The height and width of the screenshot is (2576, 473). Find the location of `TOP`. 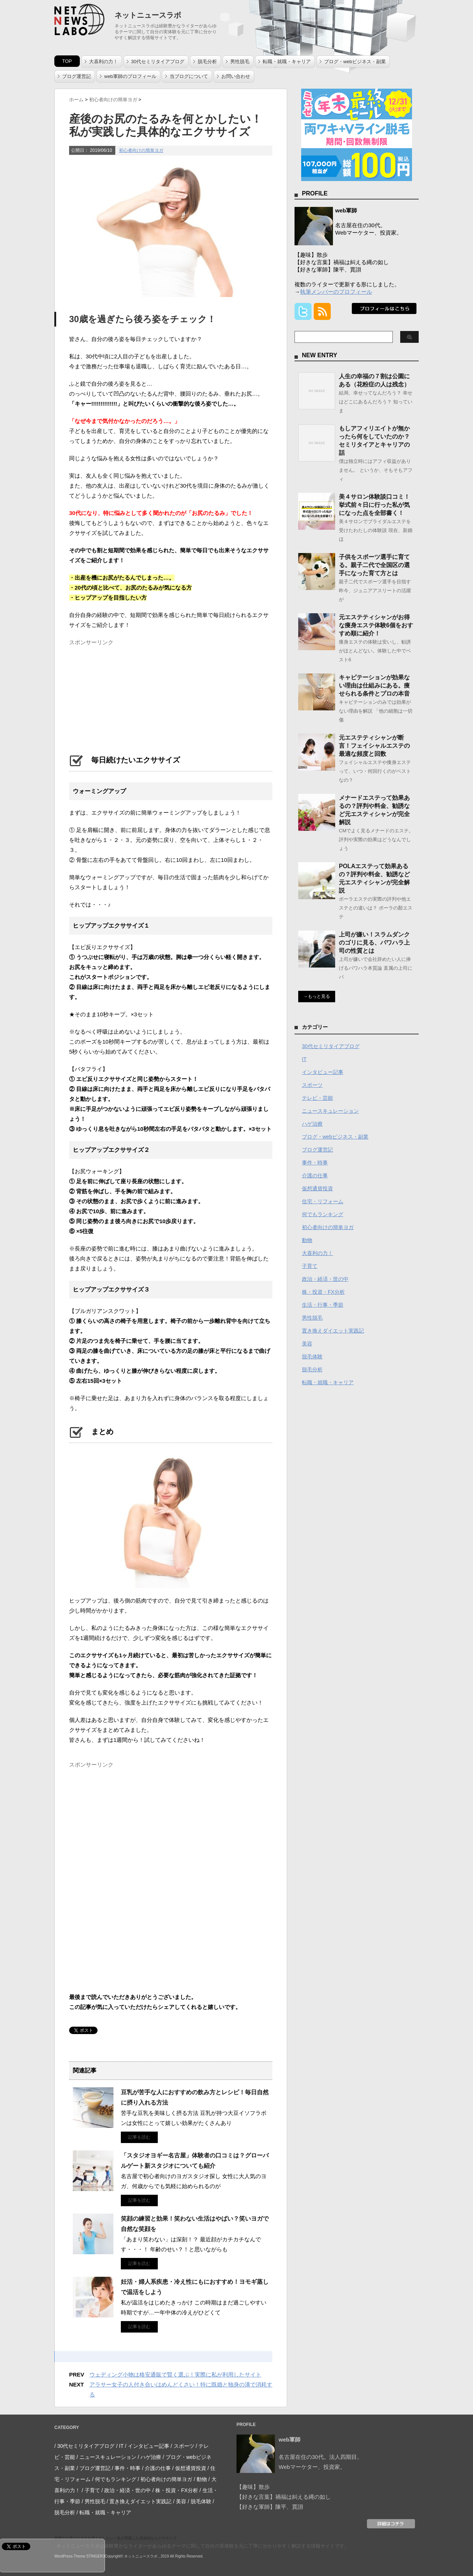

TOP is located at coordinates (67, 61).